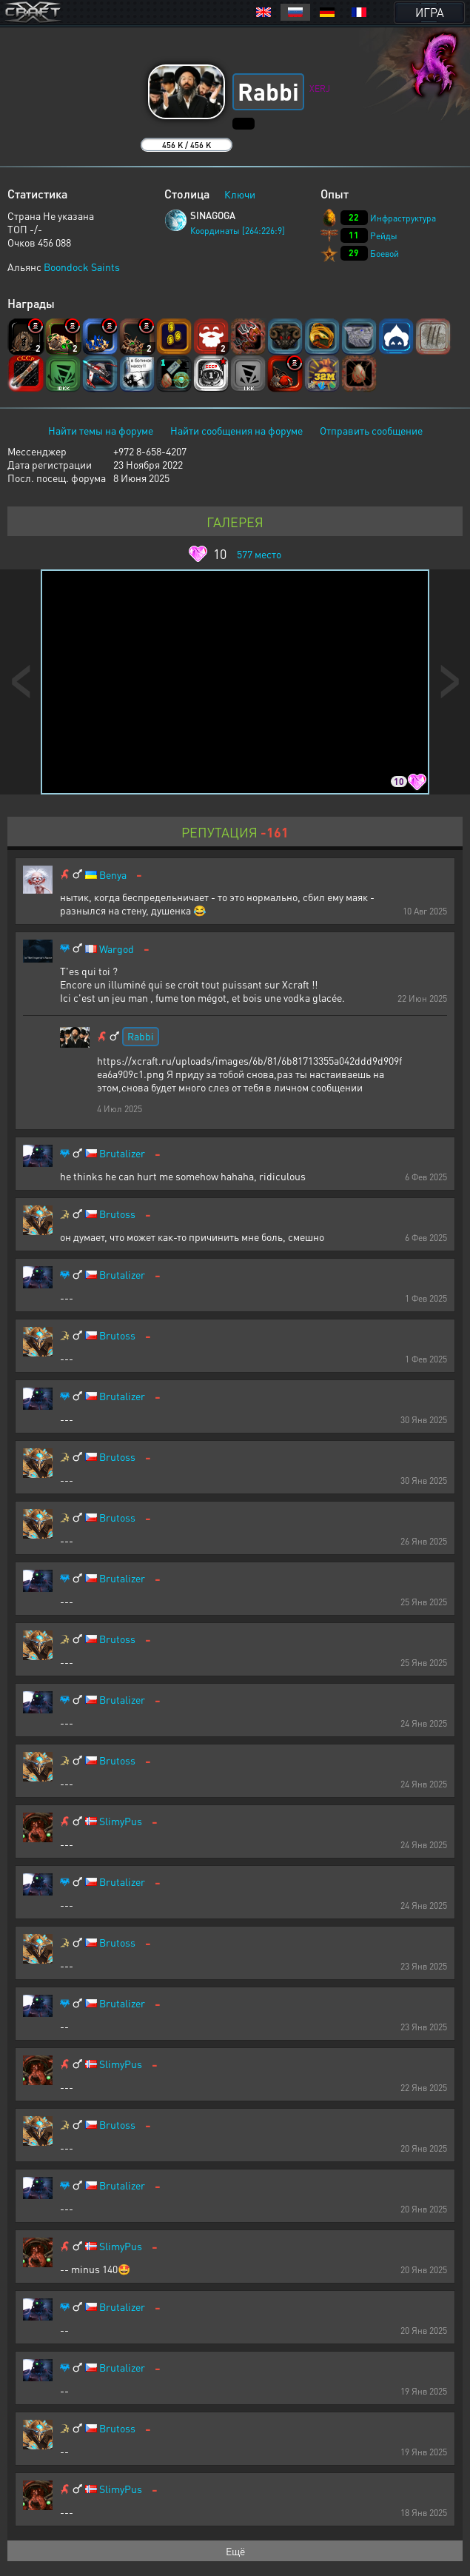 This screenshot has width=470, height=2576. What do you see at coordinates (371, 430) in the screenshot?
I see `Отправить сообщение` at bounding box center [371, 430].